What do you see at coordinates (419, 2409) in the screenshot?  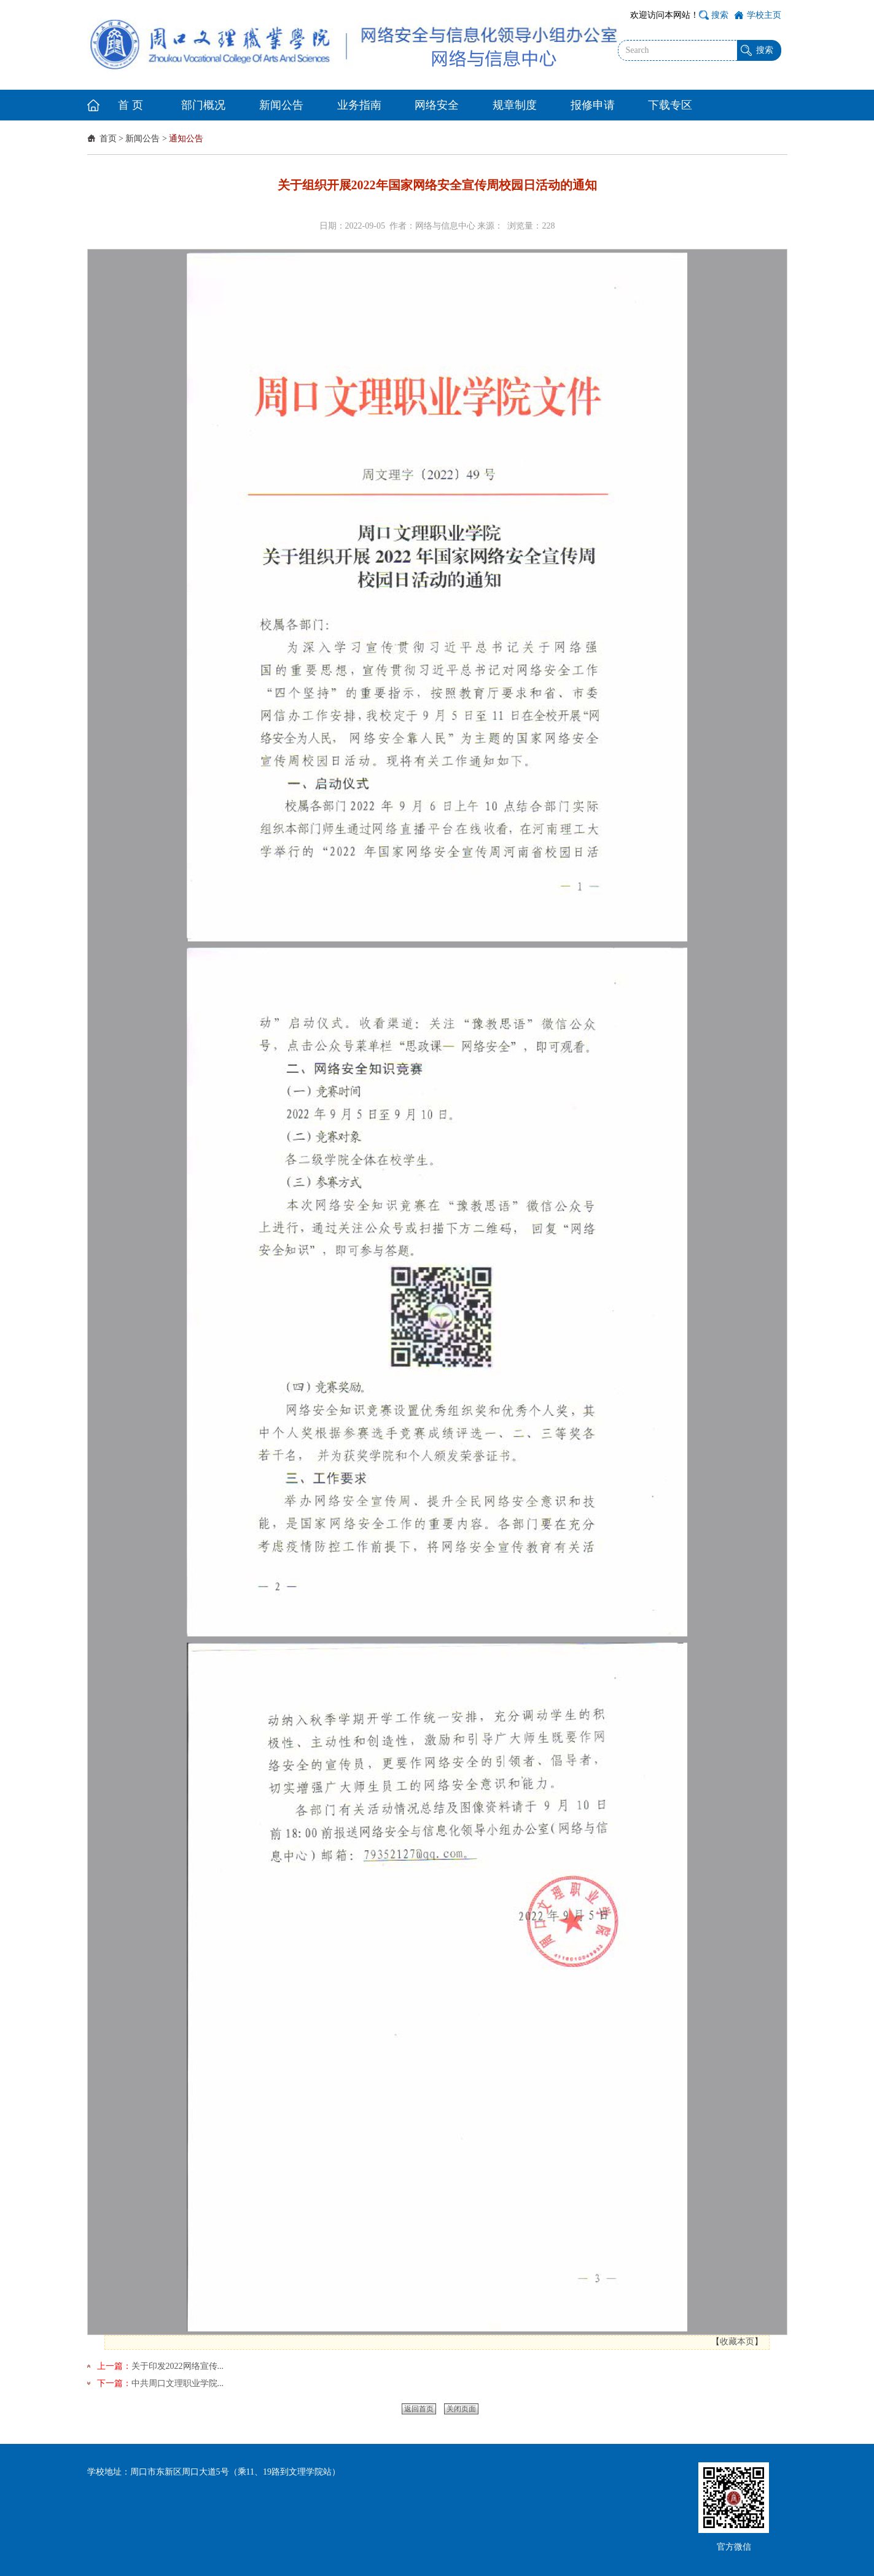 I see `返回首页` at bounding box center [419, 2409].